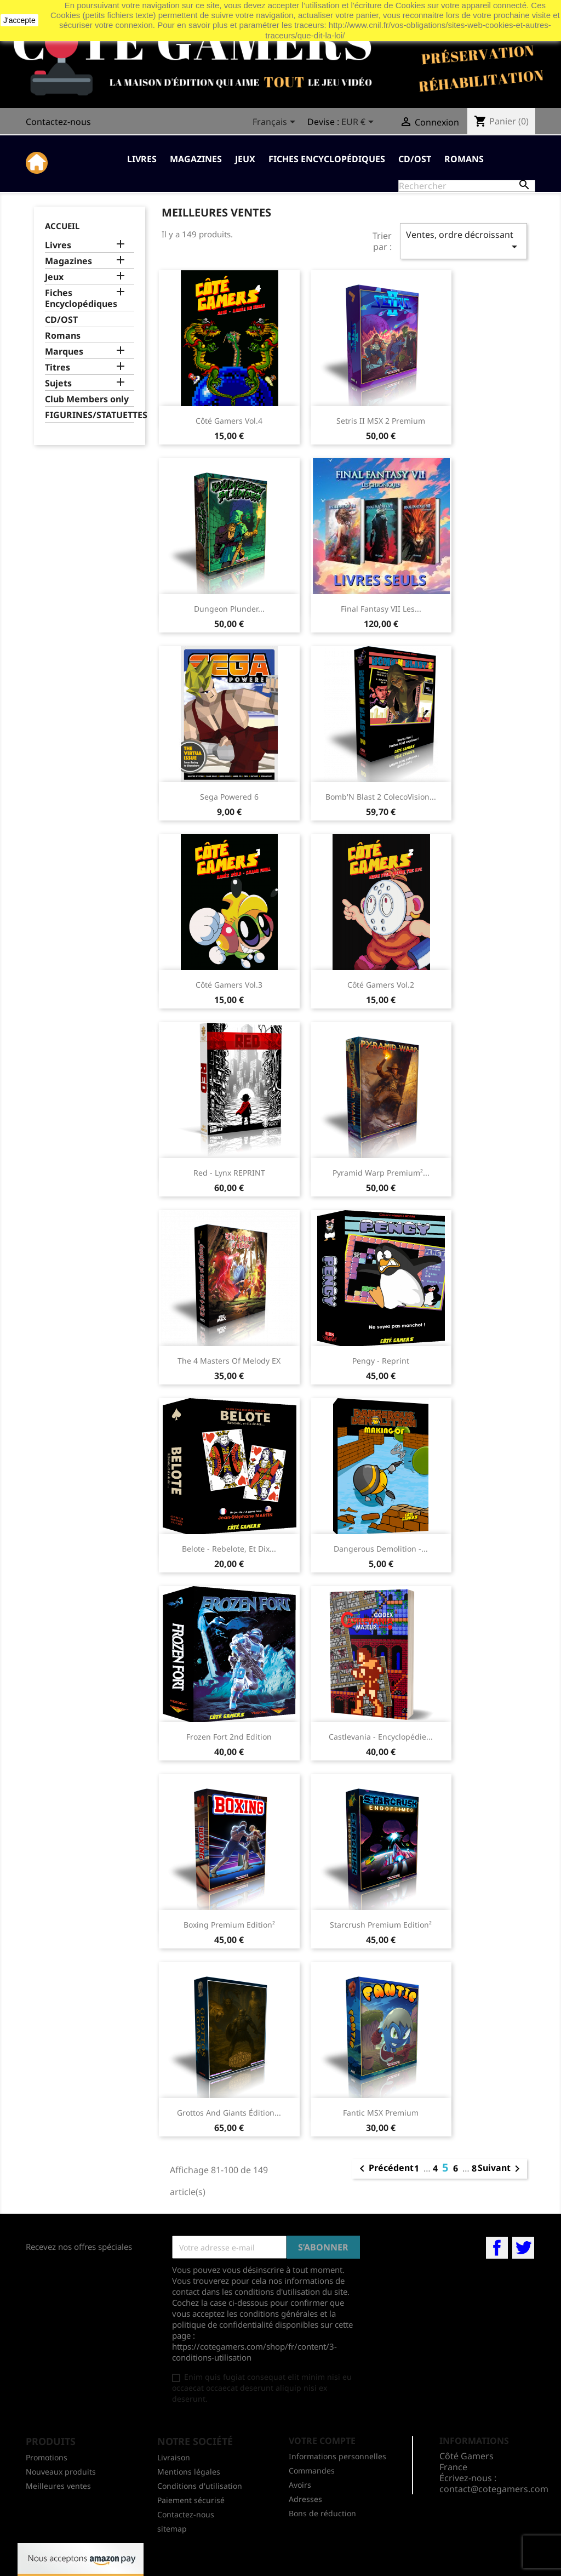 This screenshot has width=561, height=2576. What do you see at coordinates (381, 1548) in the screenshot?
I see `Dangerous Demolition -...` at bounding box center [381, 1548].